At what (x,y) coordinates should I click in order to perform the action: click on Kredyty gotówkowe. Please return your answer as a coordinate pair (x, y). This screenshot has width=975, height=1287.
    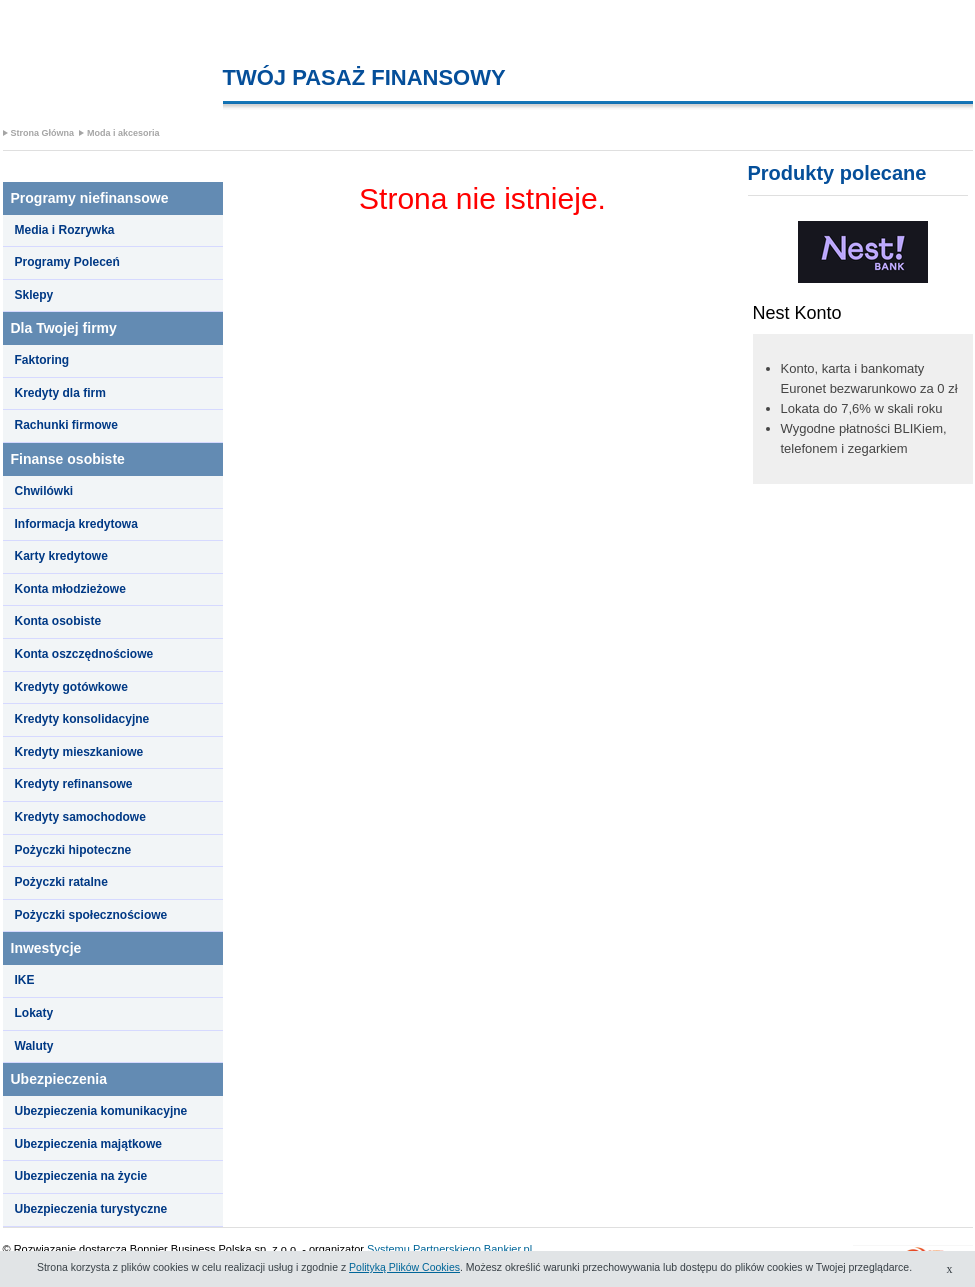
    Looking at the image, I should click on (71, 687).